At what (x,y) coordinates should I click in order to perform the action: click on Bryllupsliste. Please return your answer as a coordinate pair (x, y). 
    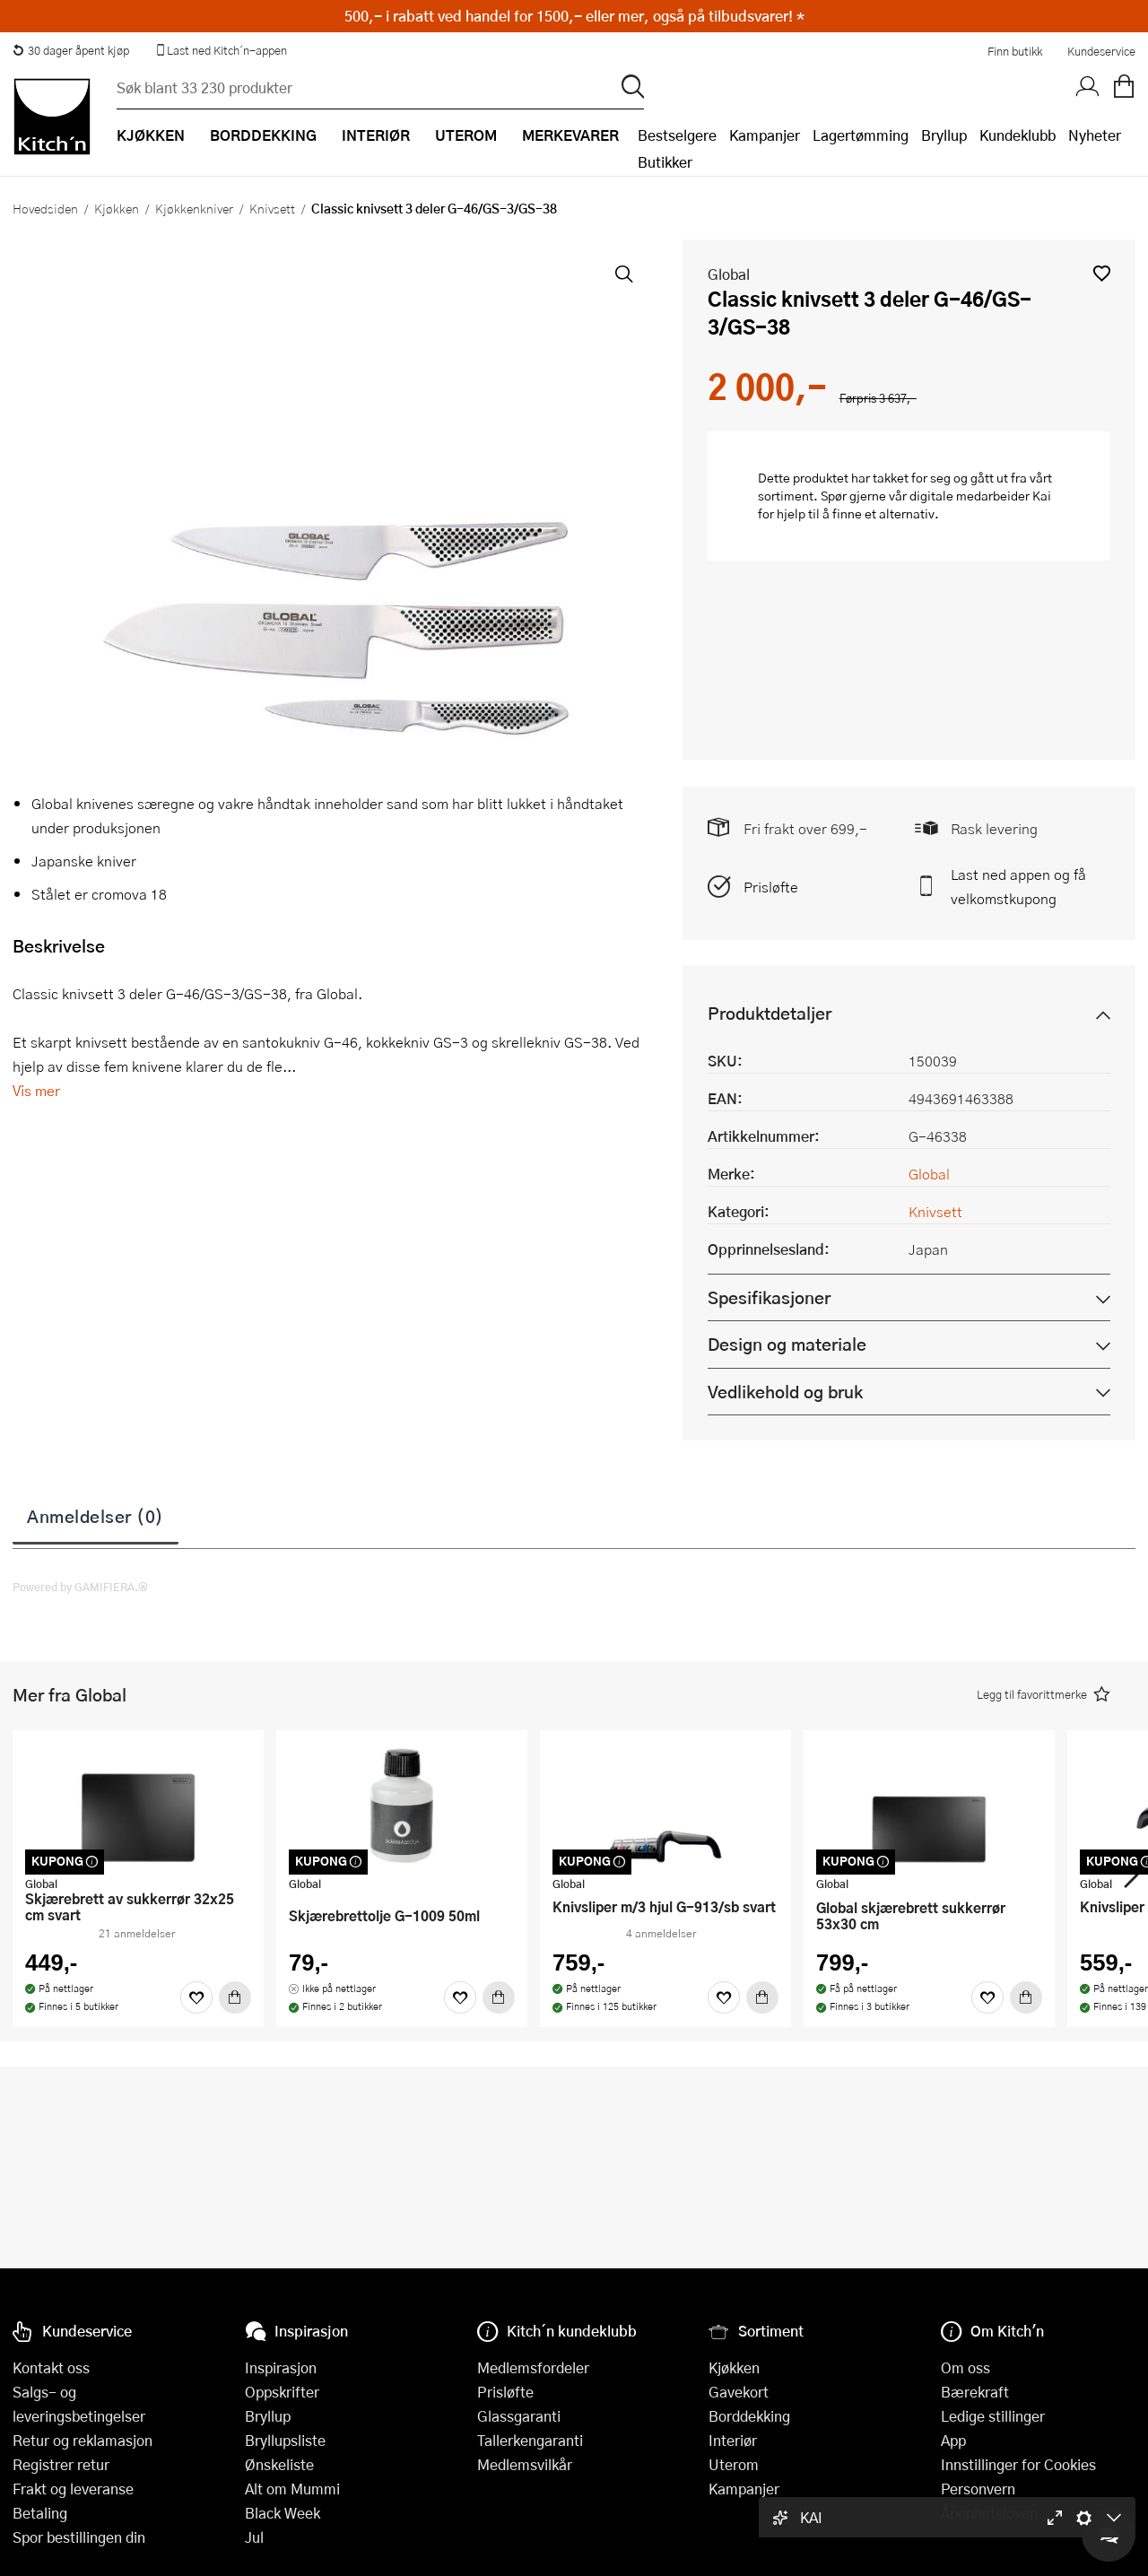
    Looking at the image, I should click on (285, 2440).